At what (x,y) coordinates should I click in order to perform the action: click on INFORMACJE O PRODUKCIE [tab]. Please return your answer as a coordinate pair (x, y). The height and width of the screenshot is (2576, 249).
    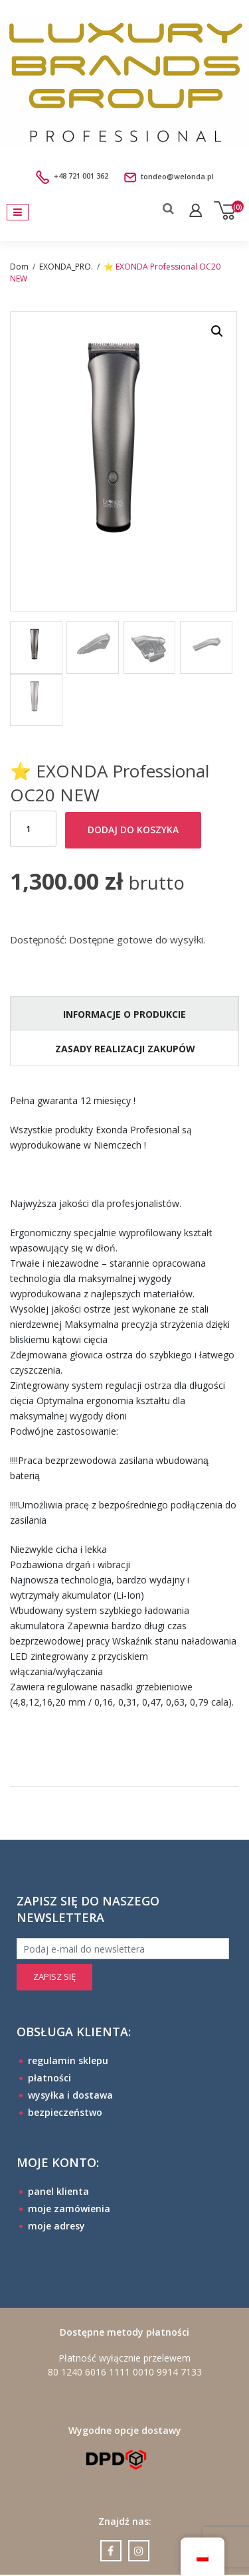
    Looking at the image, I should click on (124, 1014).